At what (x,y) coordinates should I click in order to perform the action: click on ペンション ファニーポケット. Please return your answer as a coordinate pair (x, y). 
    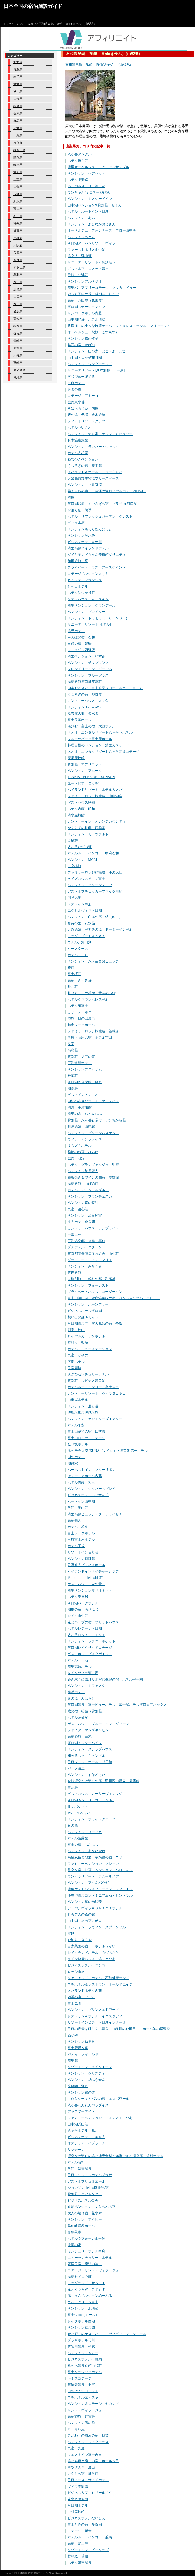
    Looking at the image, I should click on (91, 1641).